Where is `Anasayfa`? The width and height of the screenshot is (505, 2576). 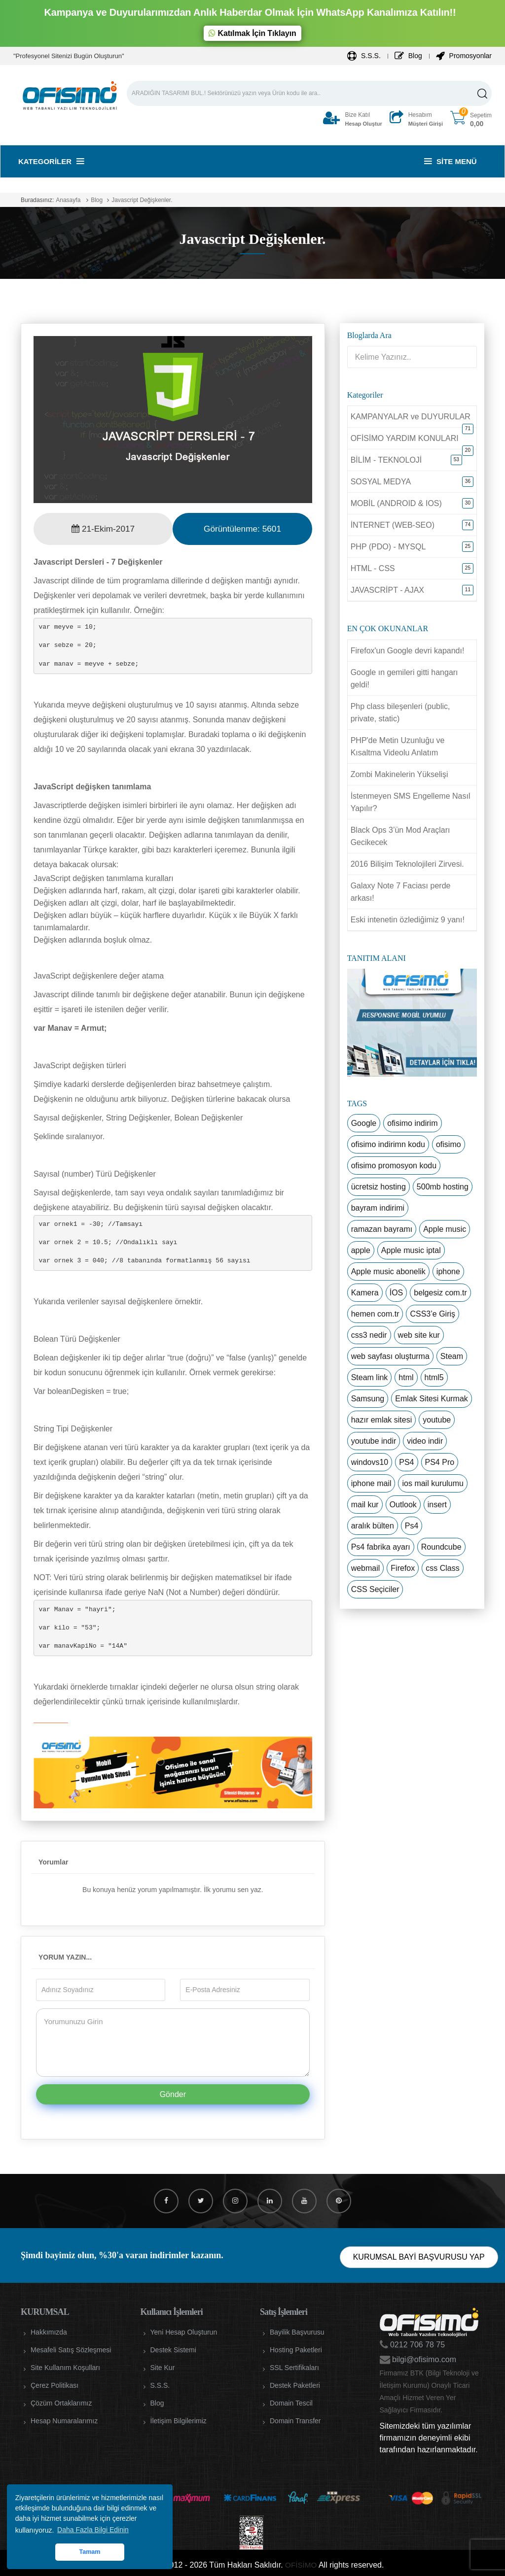
Anasayfa is located at coordinates (68, 200).